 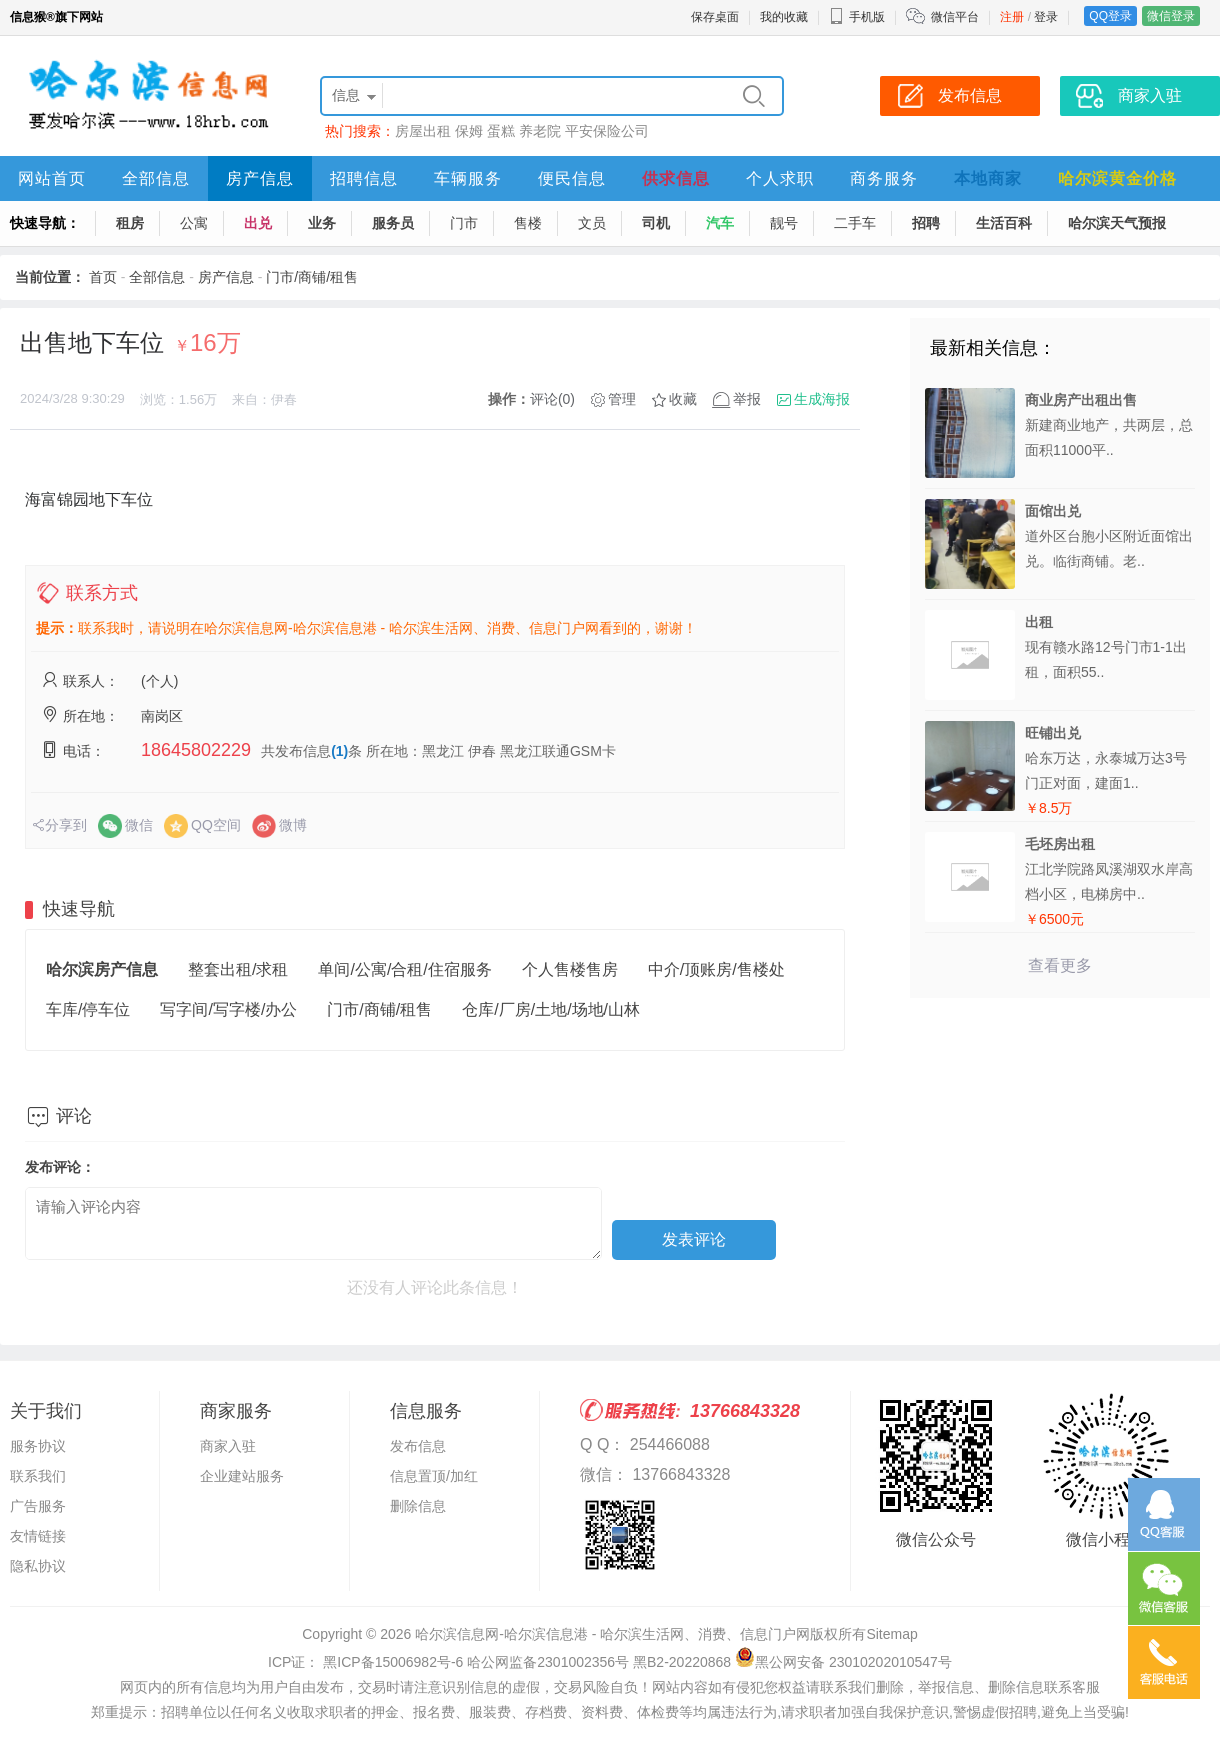 I want to click on 蛋糕, so click(x=501, y=131).